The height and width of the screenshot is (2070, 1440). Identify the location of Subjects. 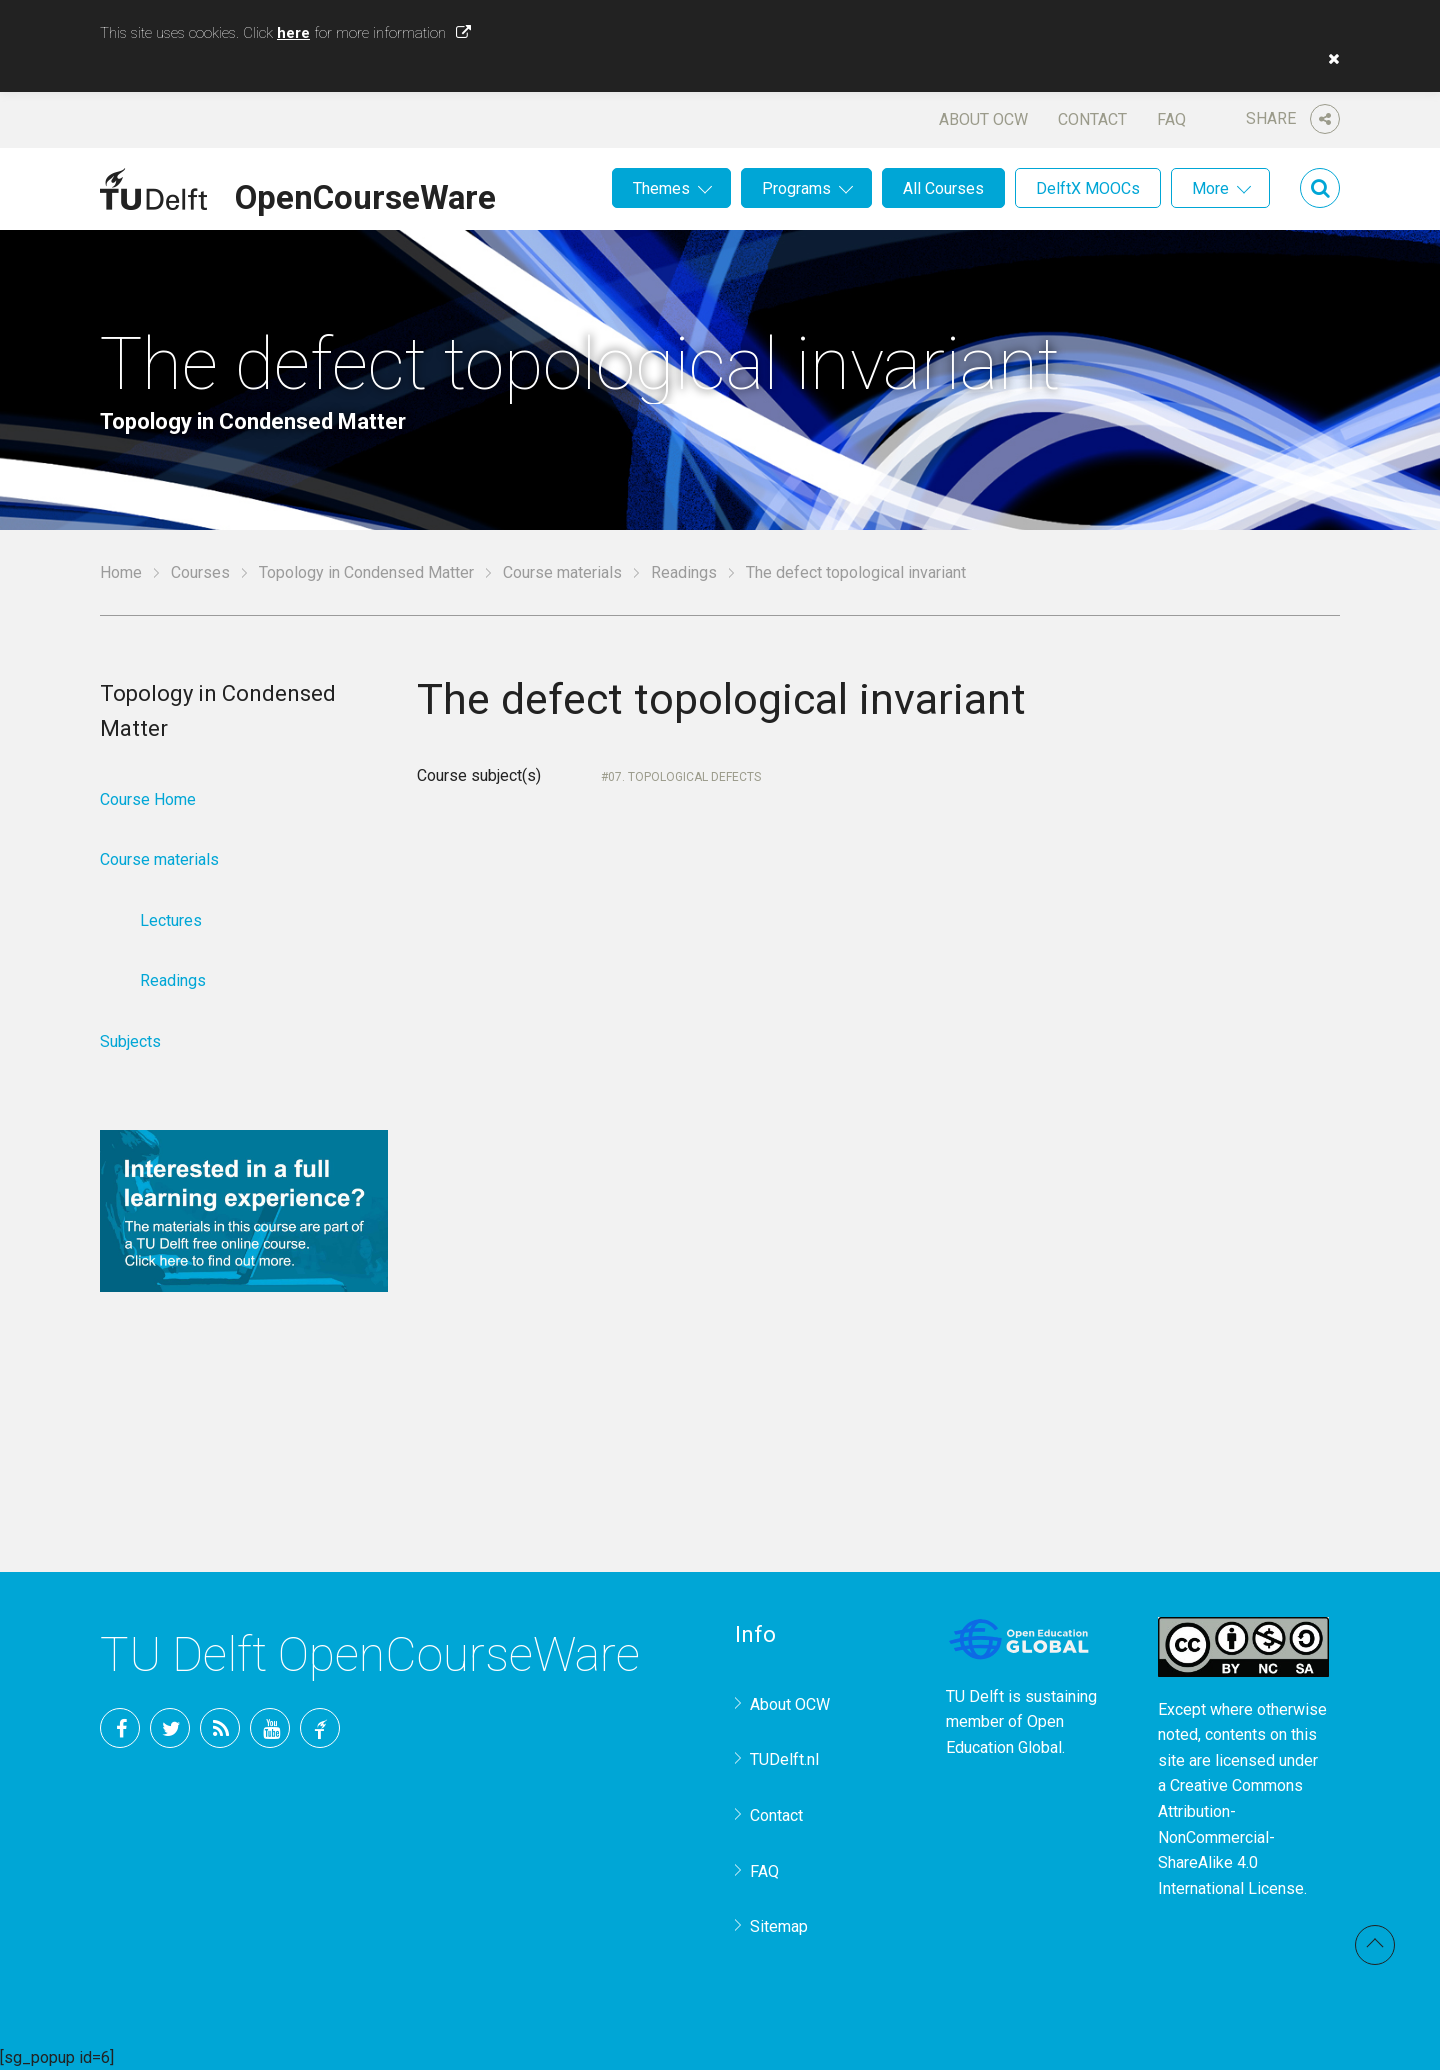
(130, 1041).